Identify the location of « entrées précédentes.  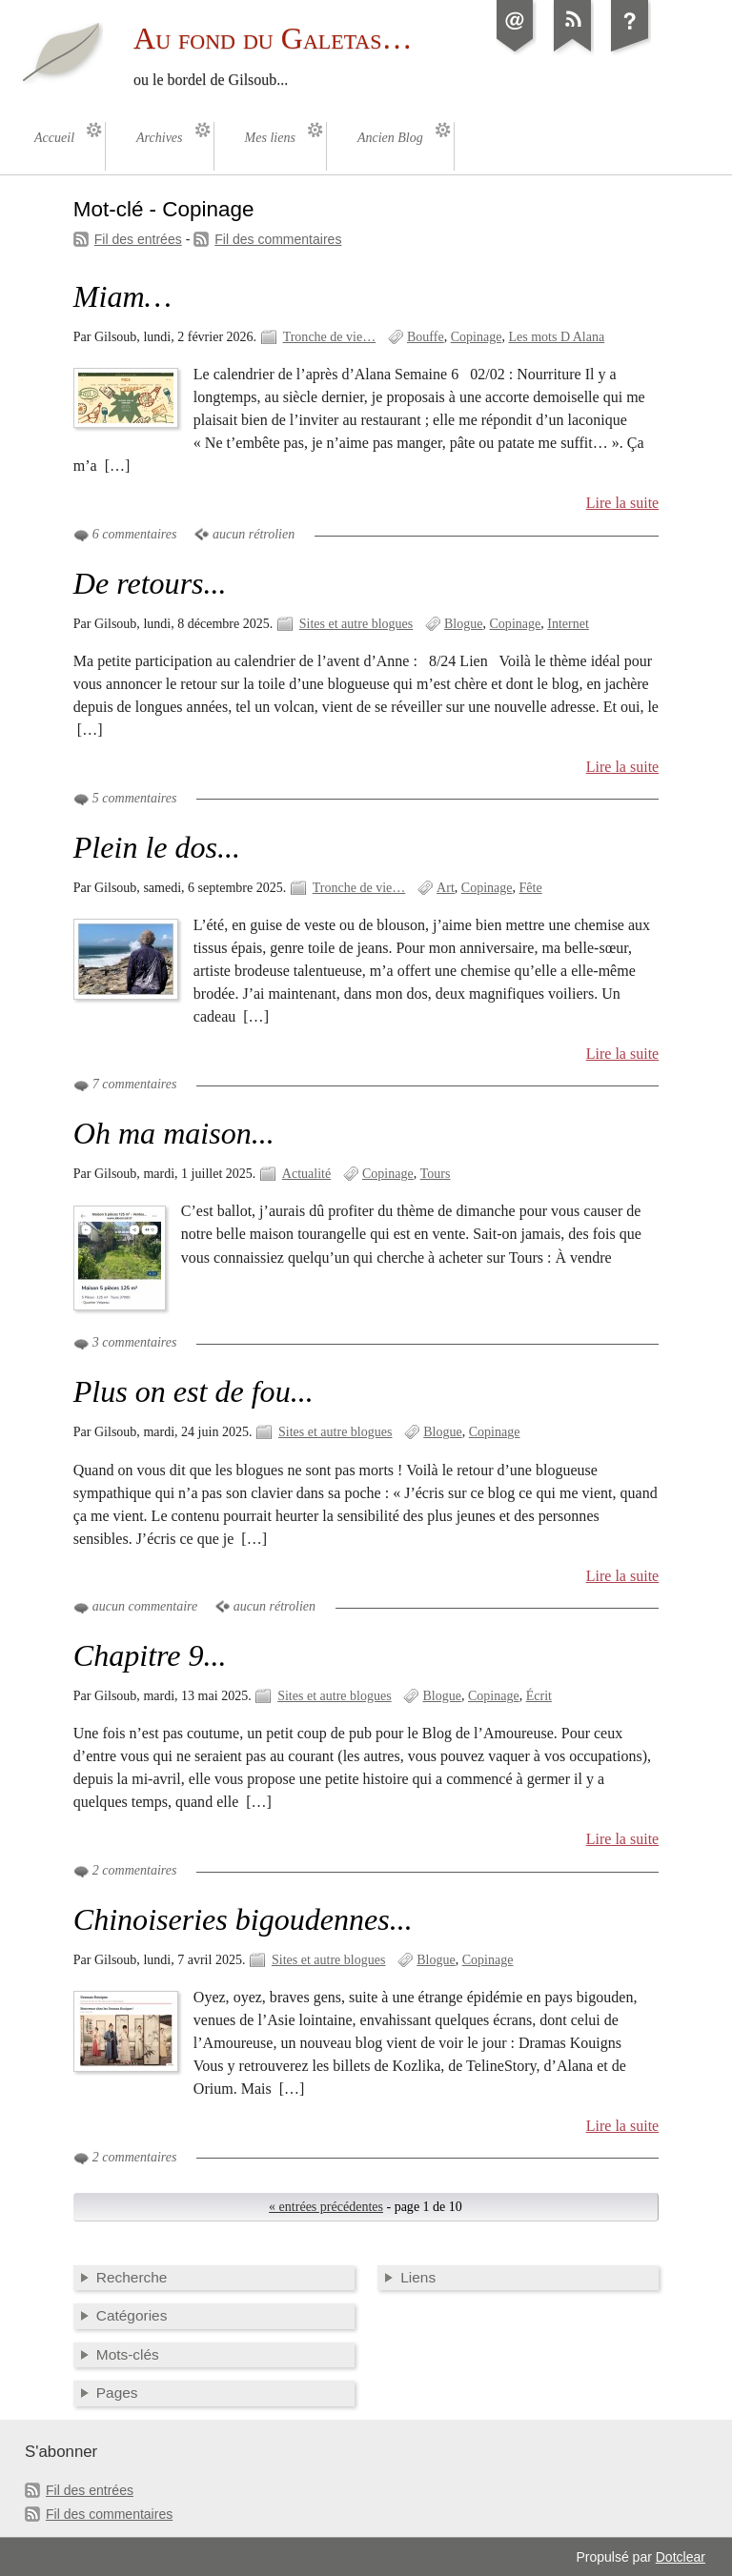
(326, 2207).